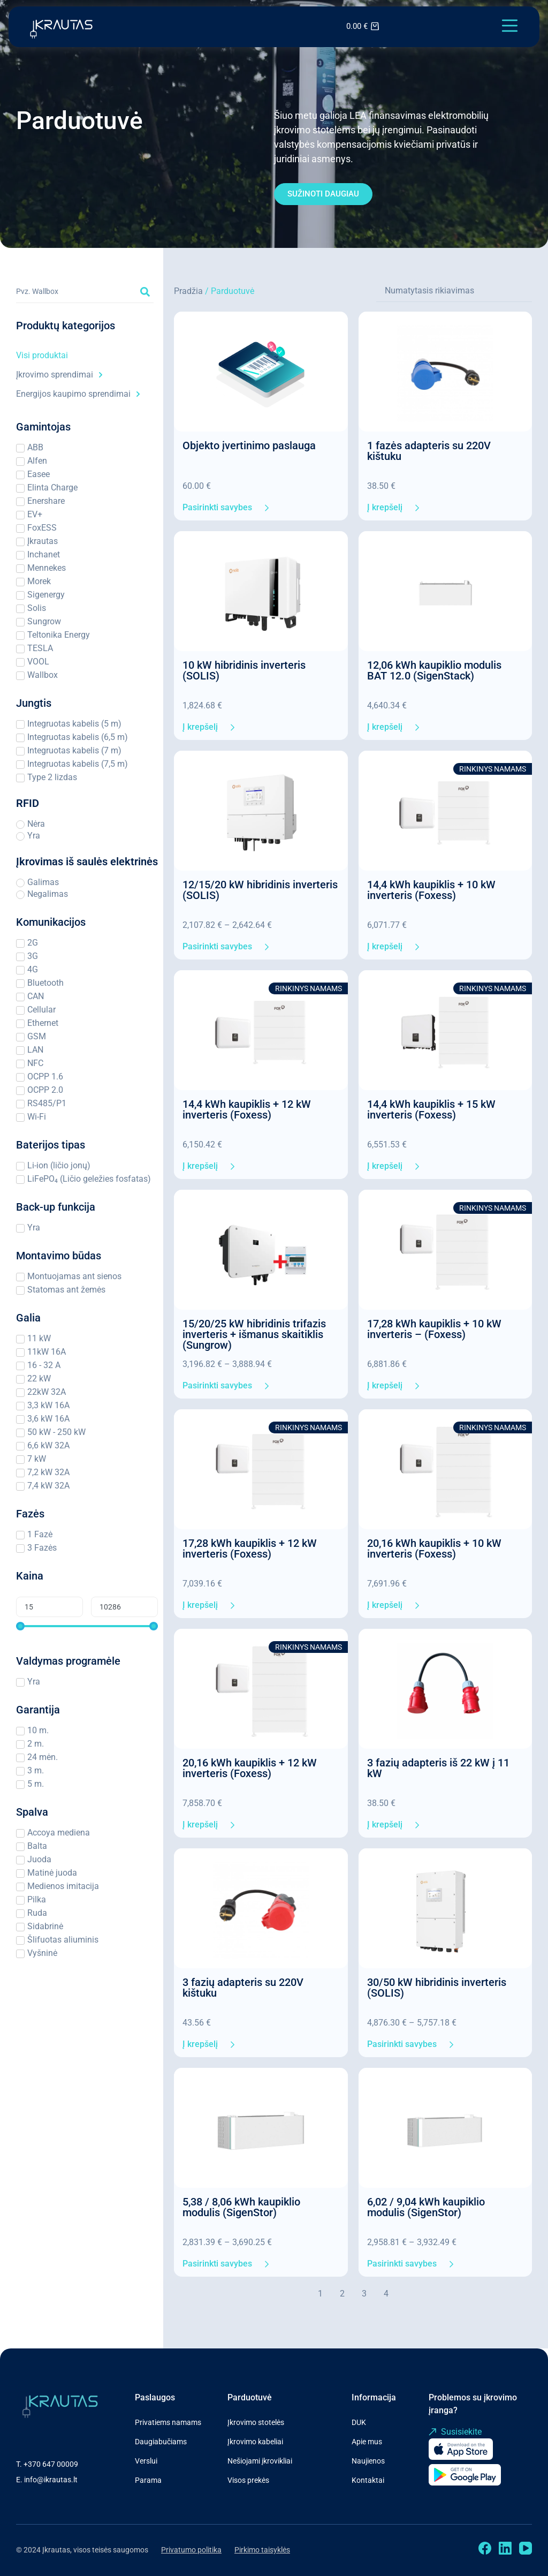 The height and width of the screenshot is (2576, 548). I want to click on Daugiabučiams, so click(161, 2441).